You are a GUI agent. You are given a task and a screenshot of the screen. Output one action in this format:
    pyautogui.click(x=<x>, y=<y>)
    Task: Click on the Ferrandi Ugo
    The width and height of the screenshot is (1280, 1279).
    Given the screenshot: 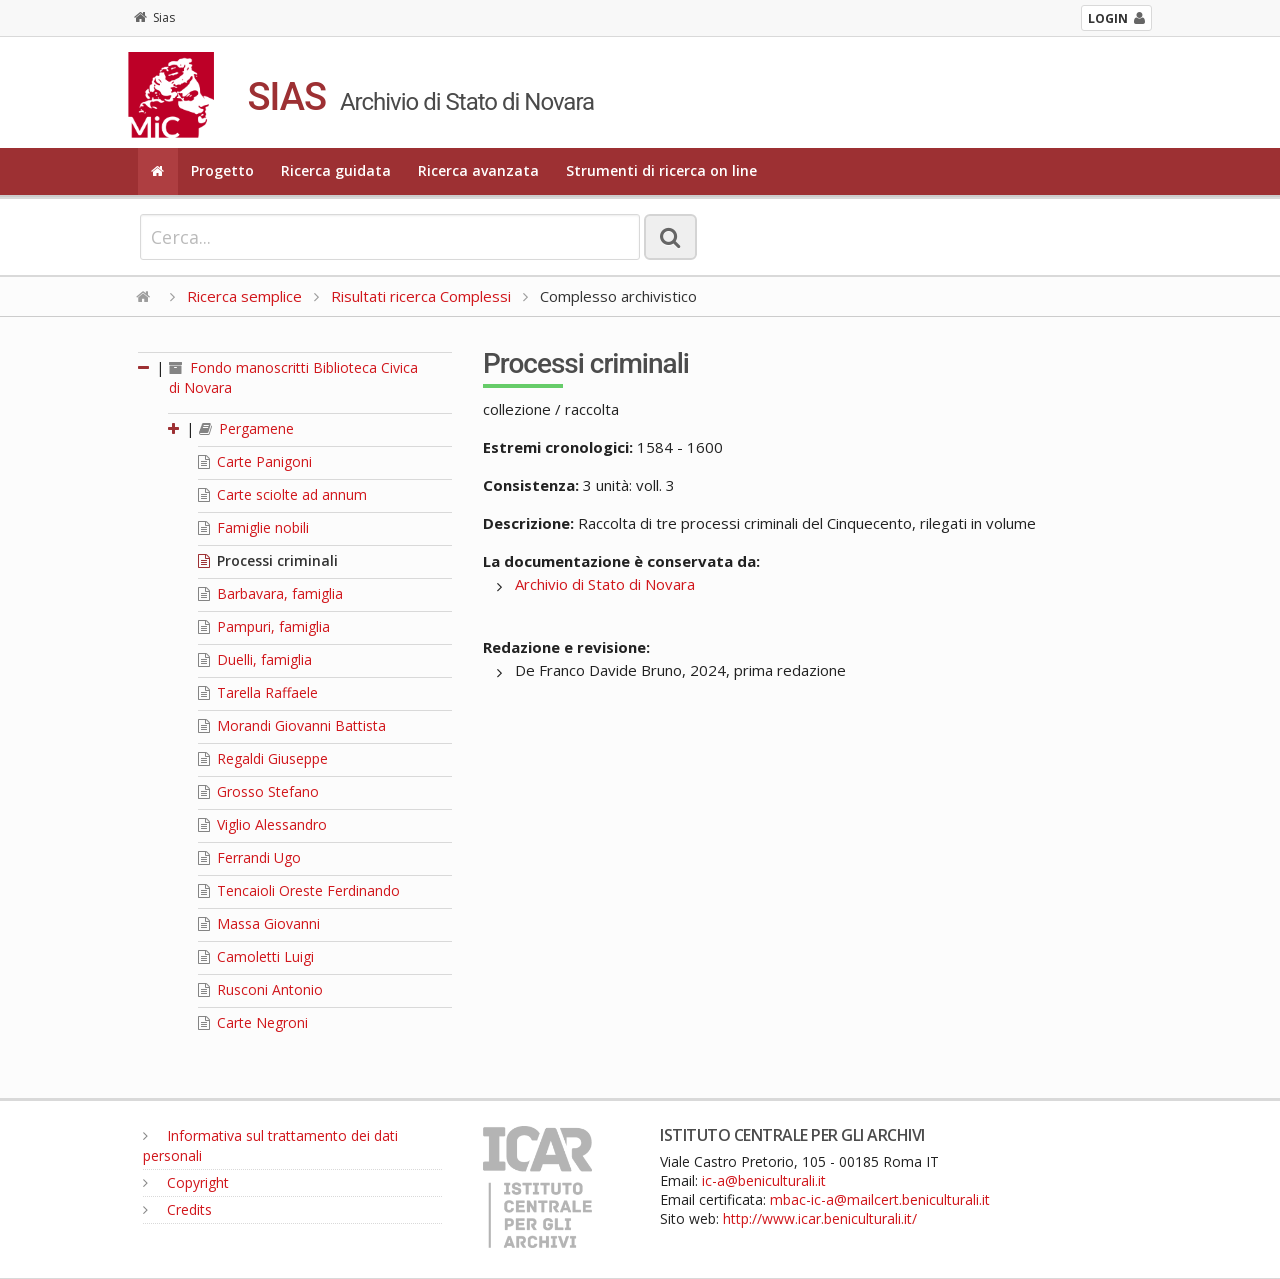 What is the action you would take?
    pyautogui.click(x=249, y=857)
    